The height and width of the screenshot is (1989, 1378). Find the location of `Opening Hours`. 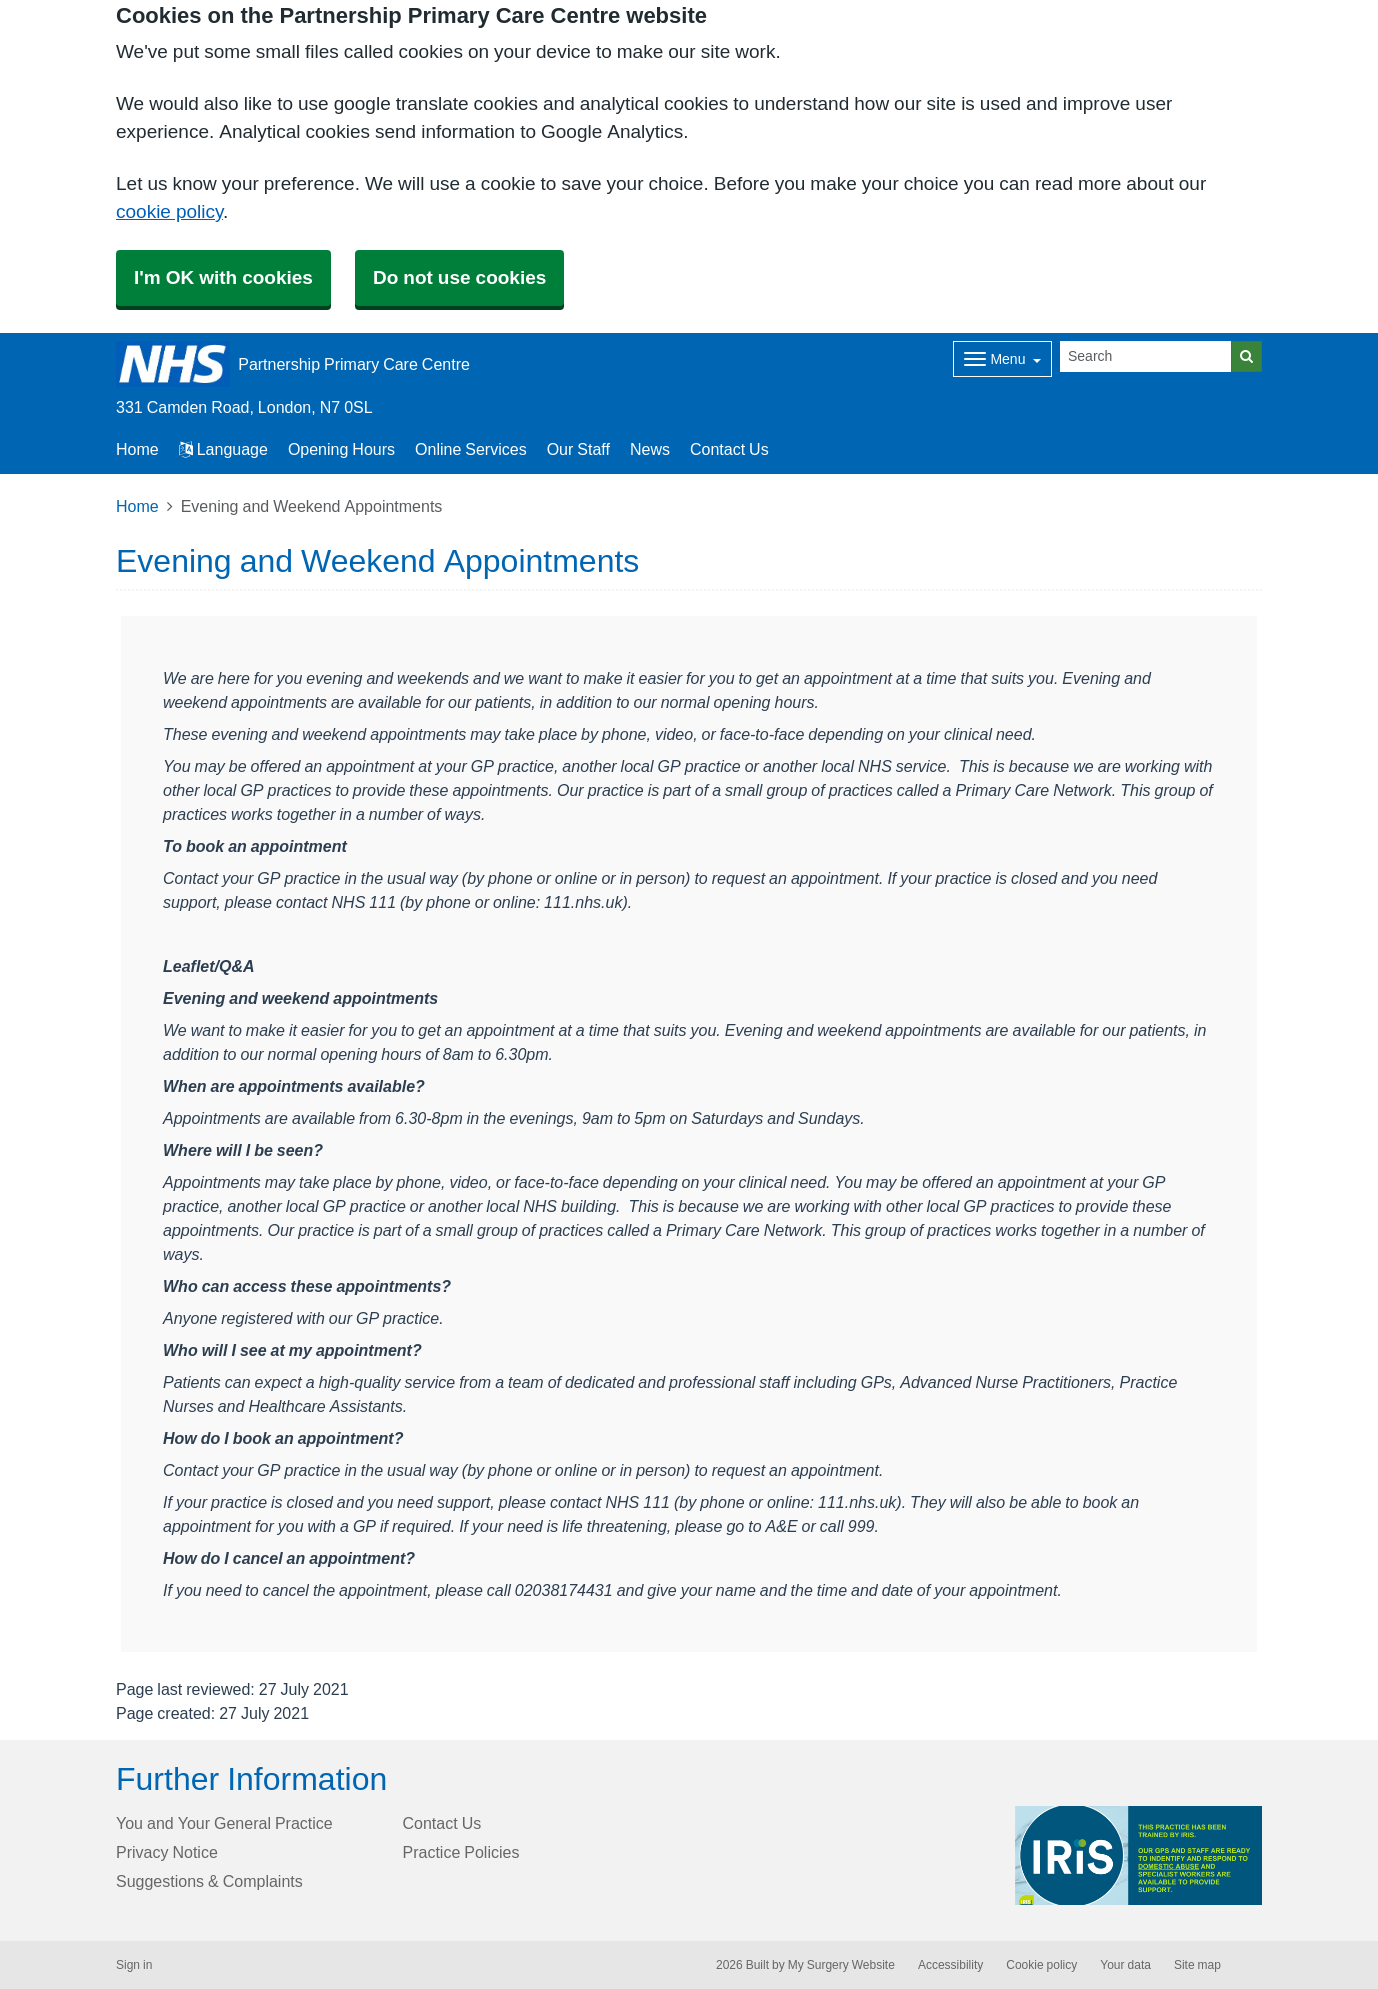

Opening Hours is located at coordinates (341, 449).